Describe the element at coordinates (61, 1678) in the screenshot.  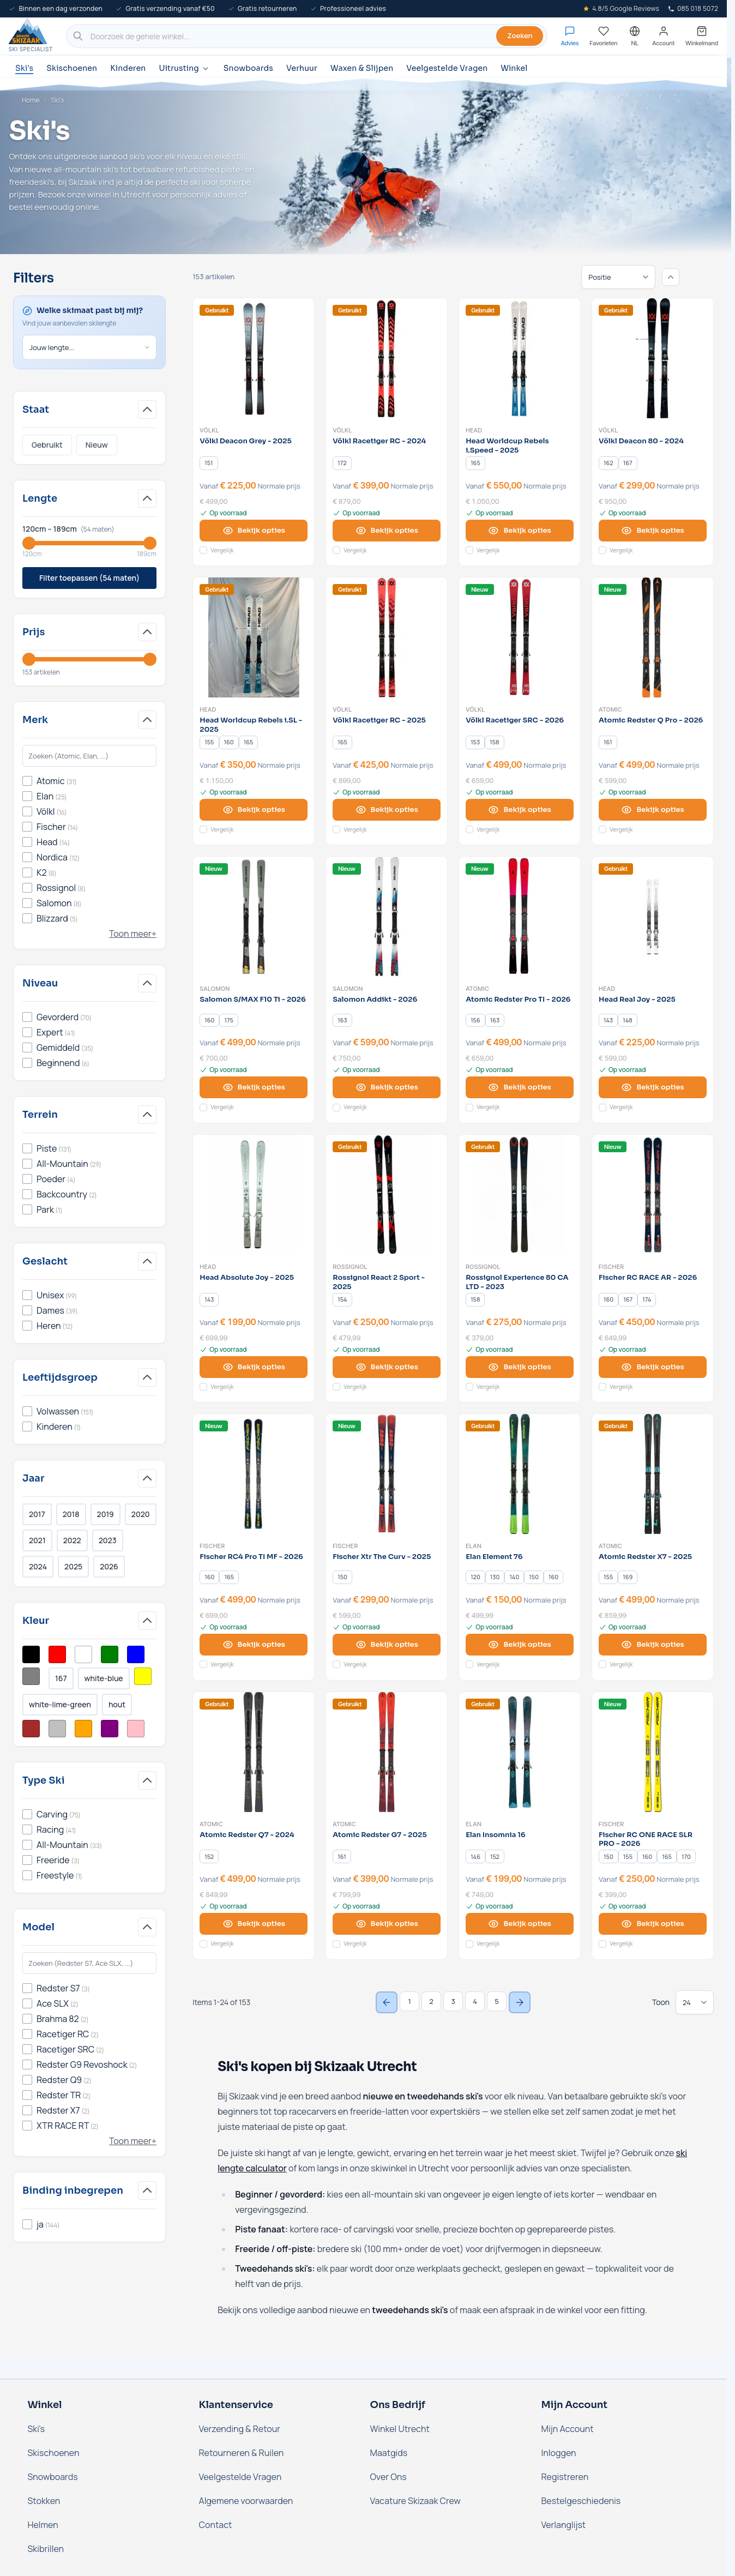
I see `167 [Filter Kleur Multikleur]` at that location.